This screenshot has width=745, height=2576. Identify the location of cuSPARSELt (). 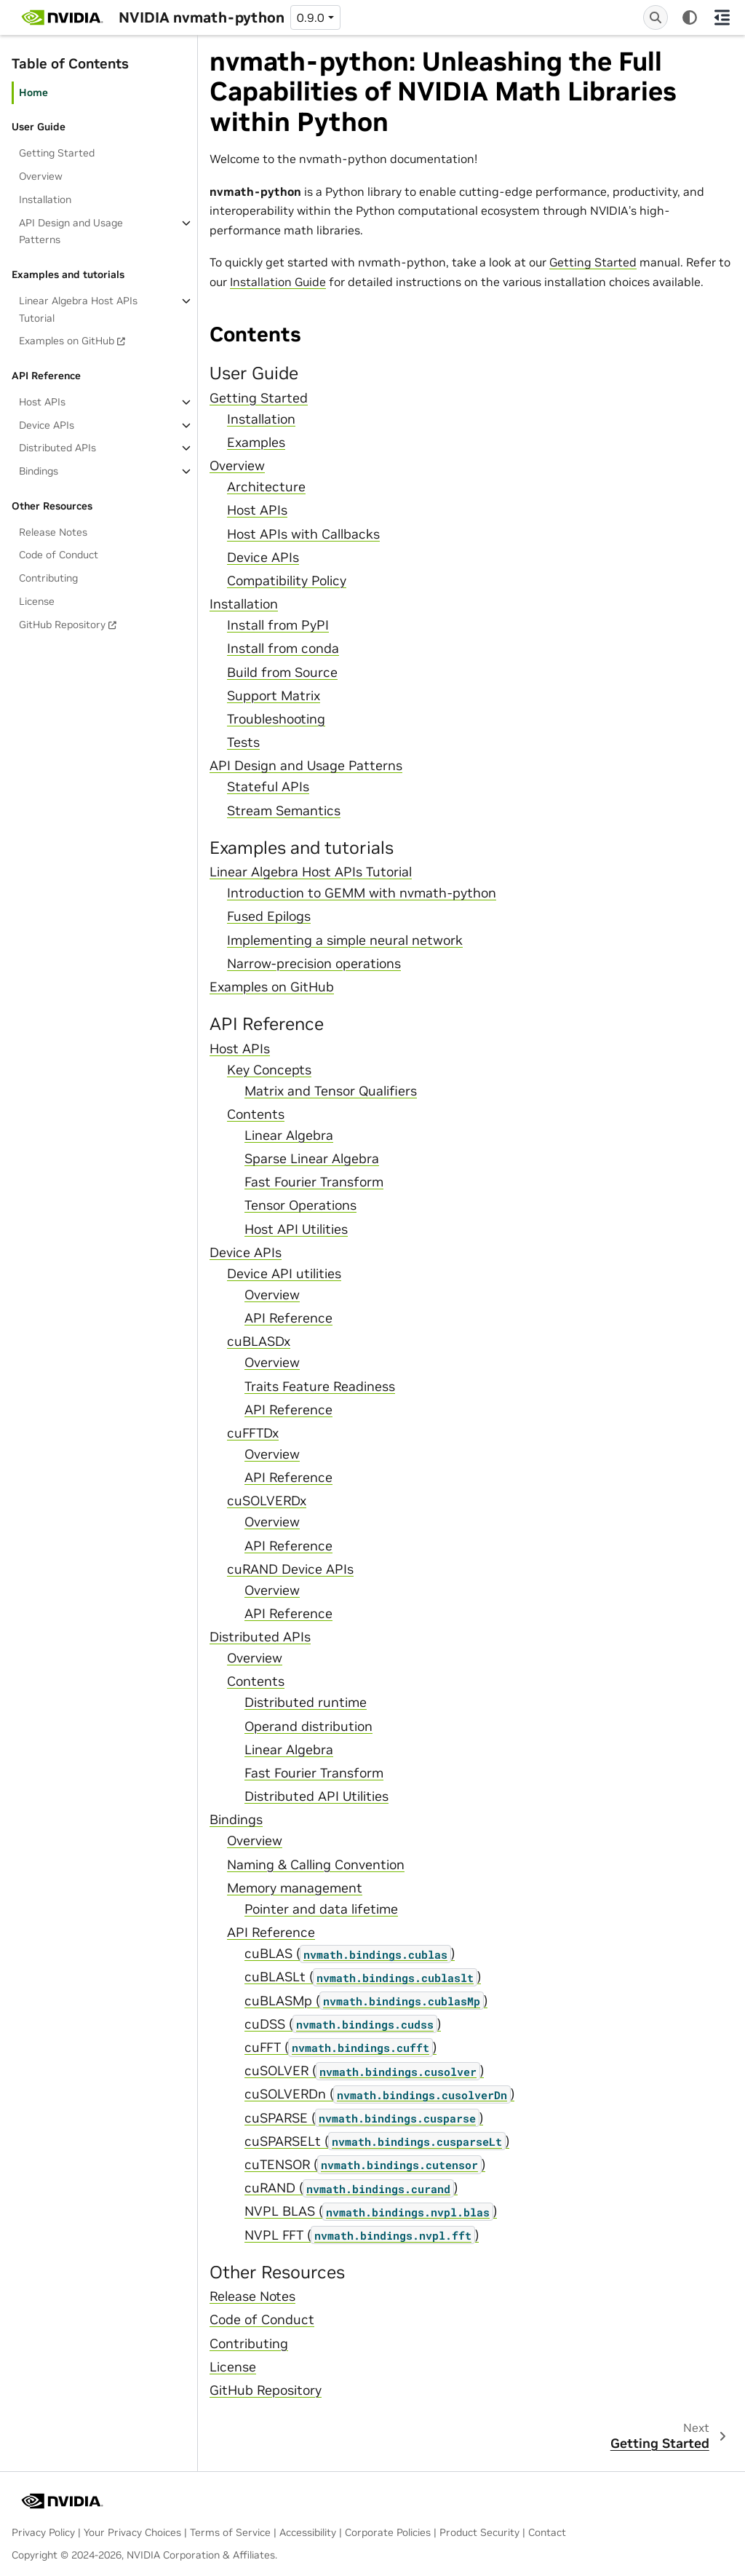
(376, 2141).